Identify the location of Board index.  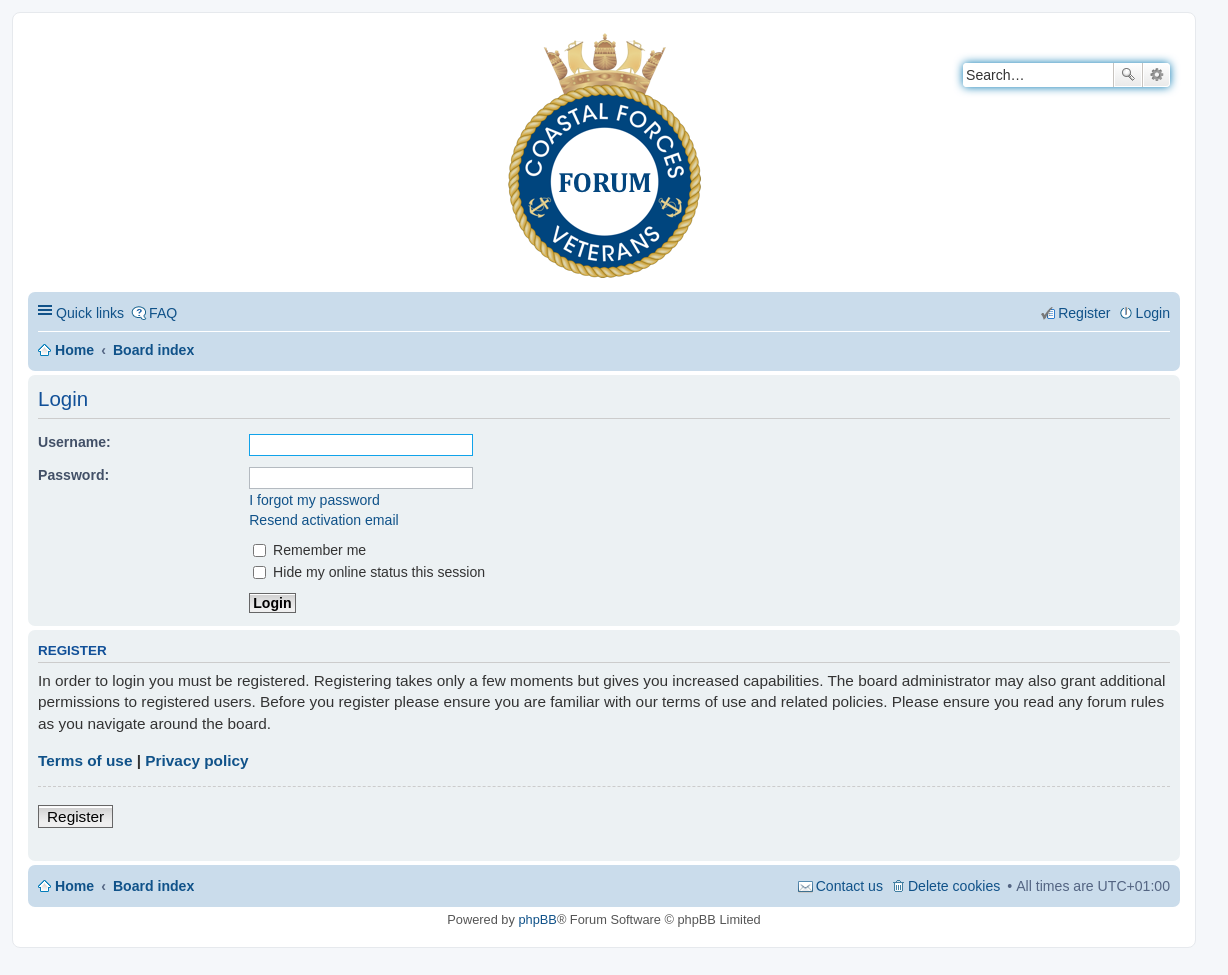
(153, 350).